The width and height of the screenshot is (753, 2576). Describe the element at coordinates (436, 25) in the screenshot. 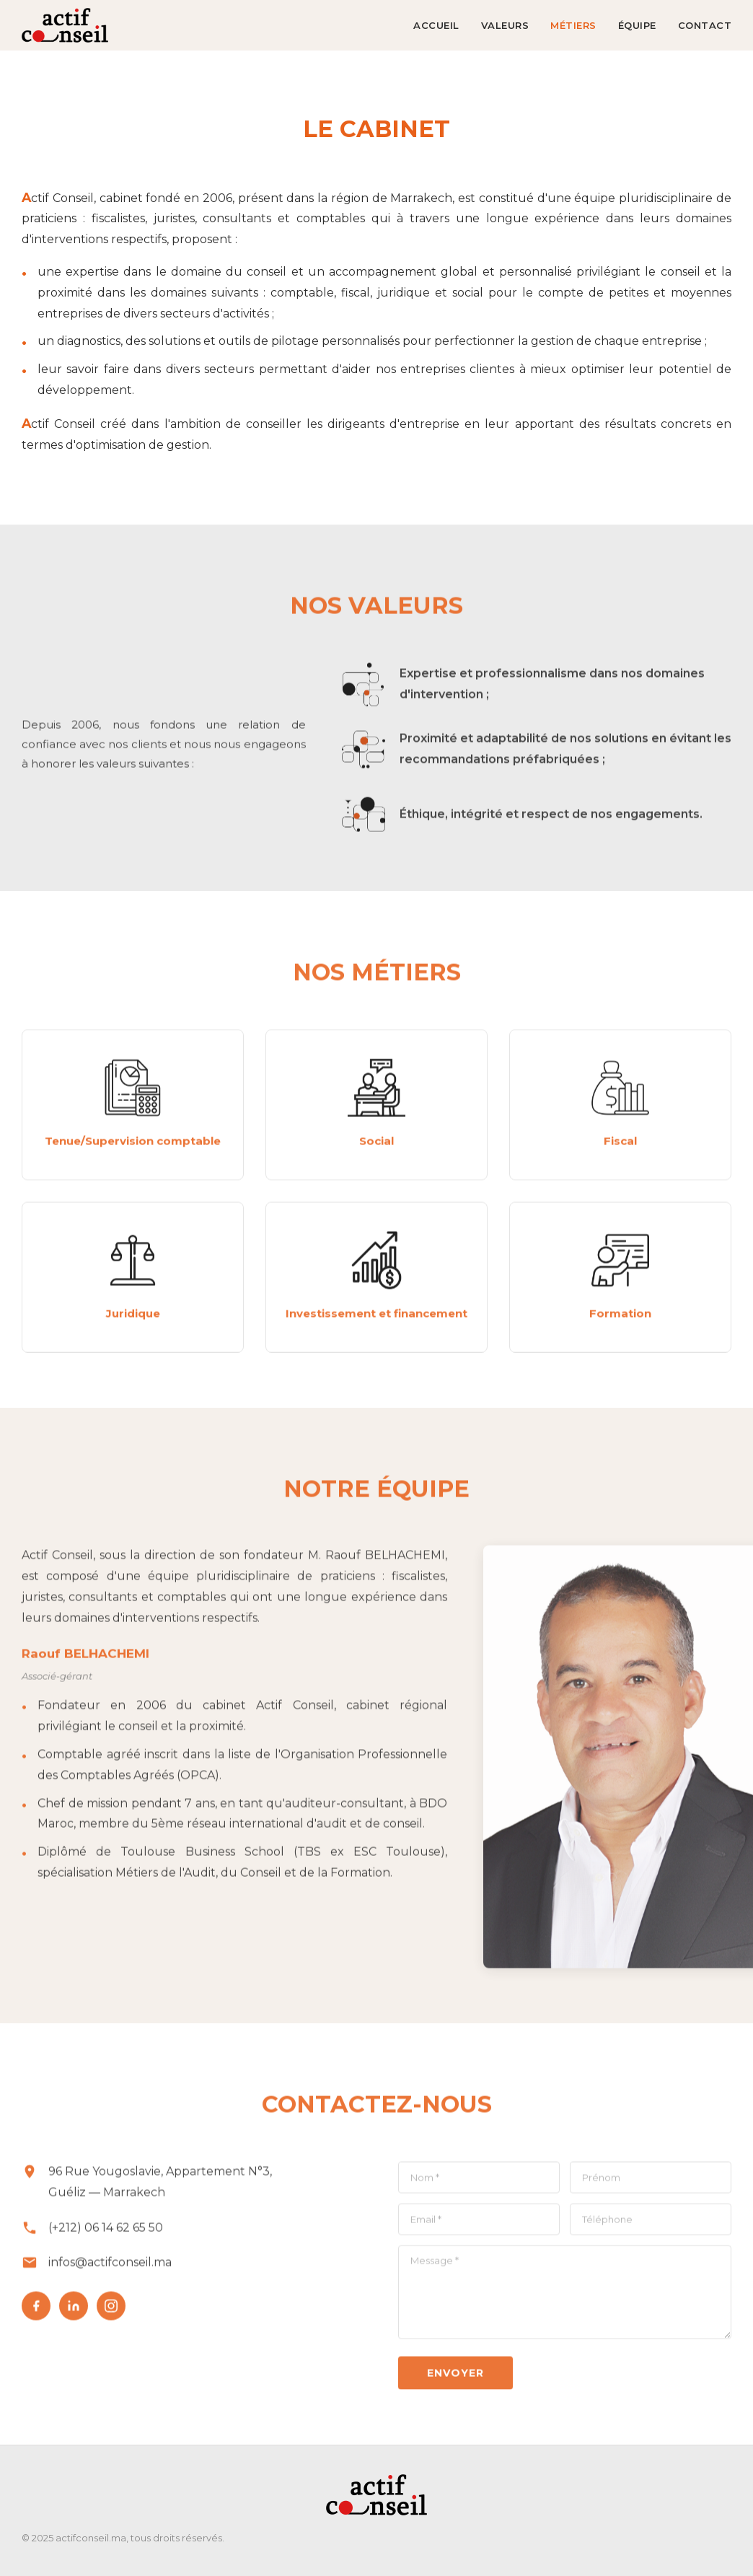

I see `ACCUEIL` at that location.